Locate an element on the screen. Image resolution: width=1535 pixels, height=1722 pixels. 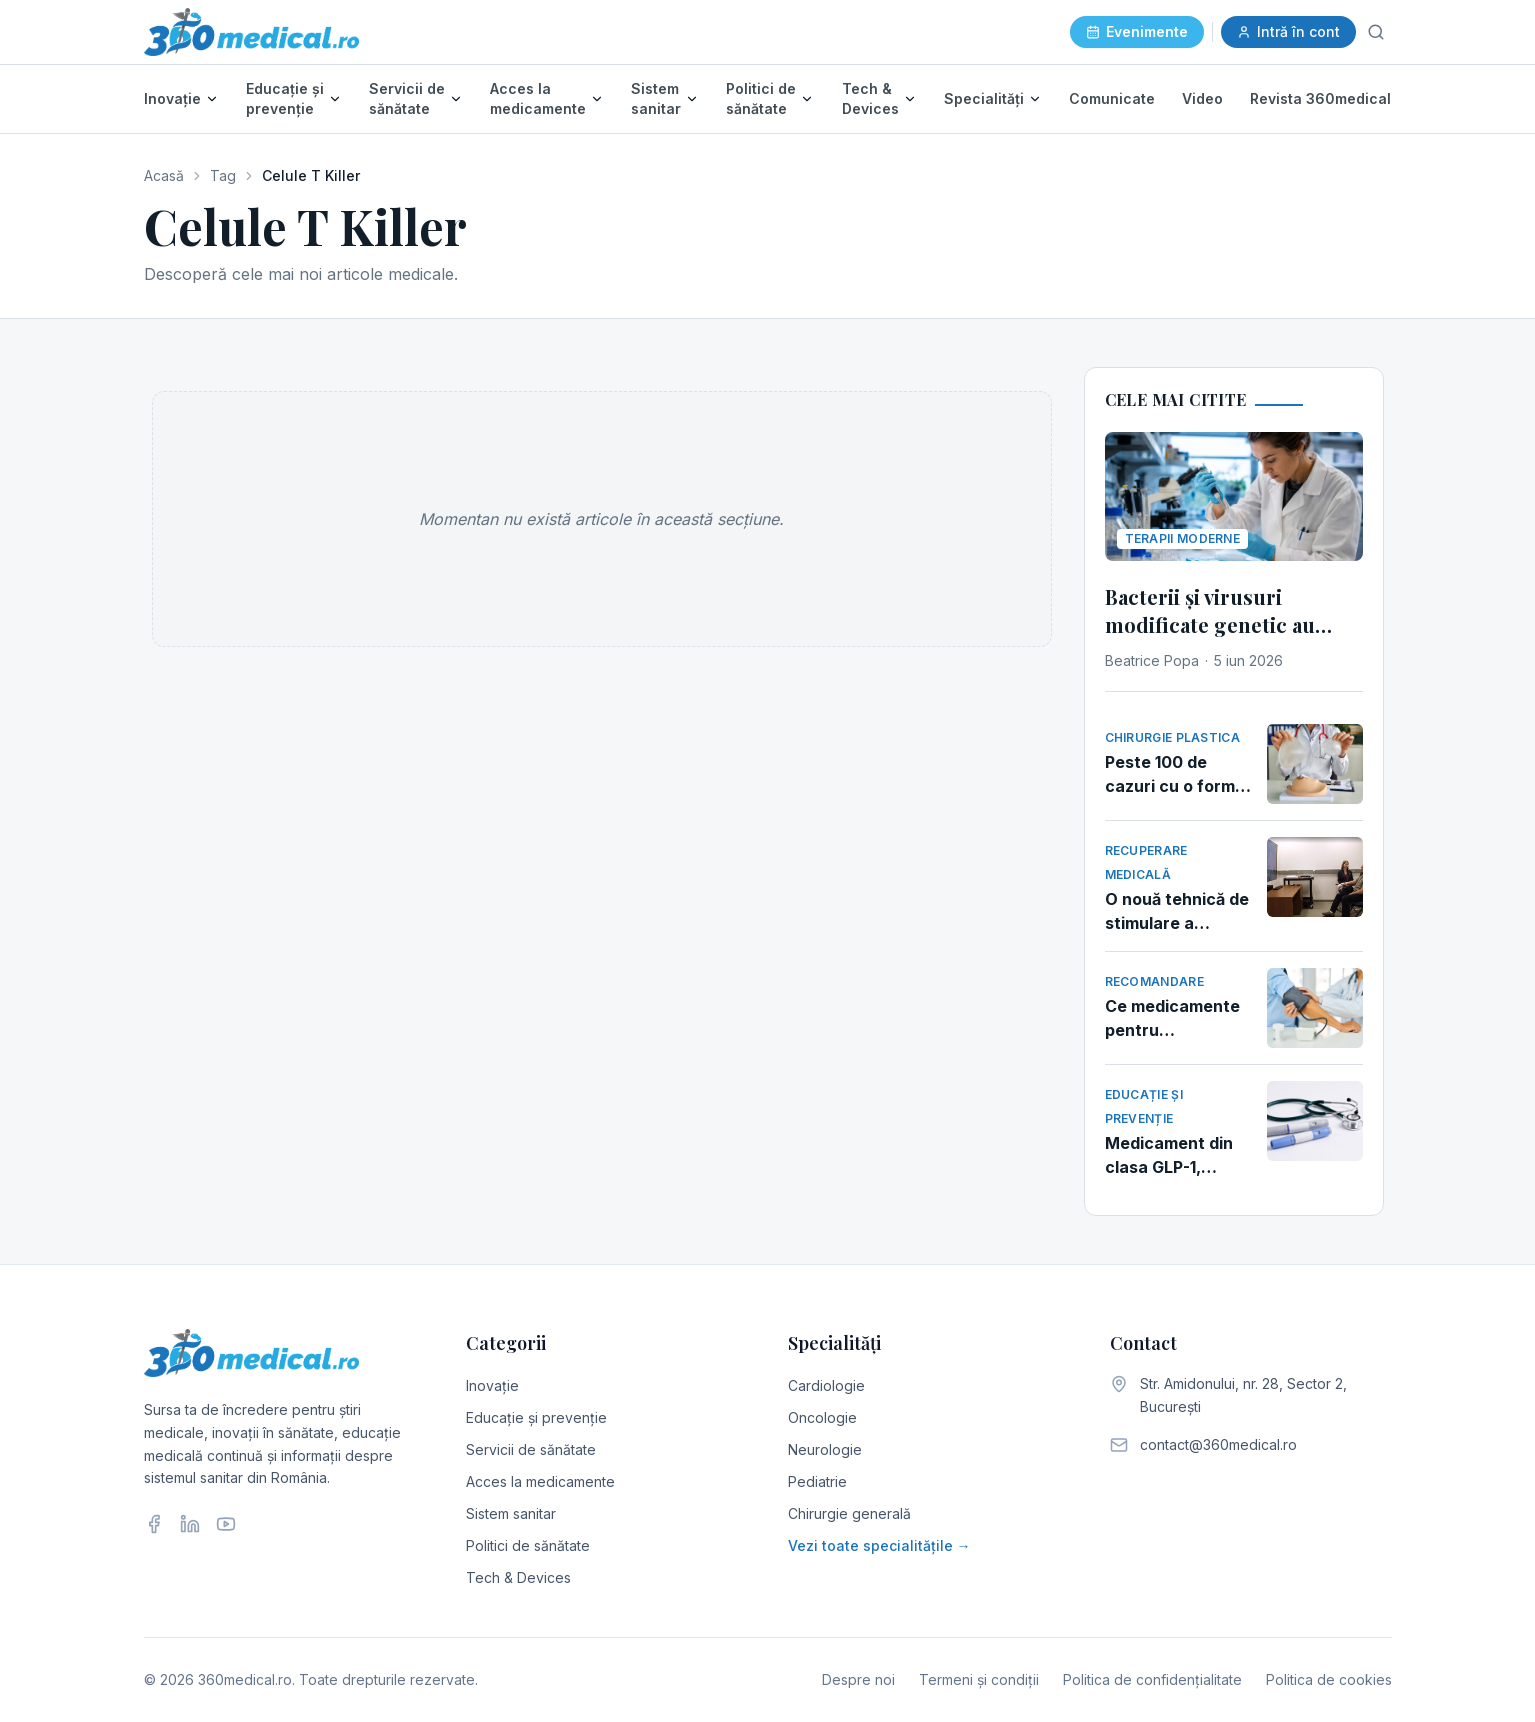
Politici de sănătate is located at coordinates (761, 98).